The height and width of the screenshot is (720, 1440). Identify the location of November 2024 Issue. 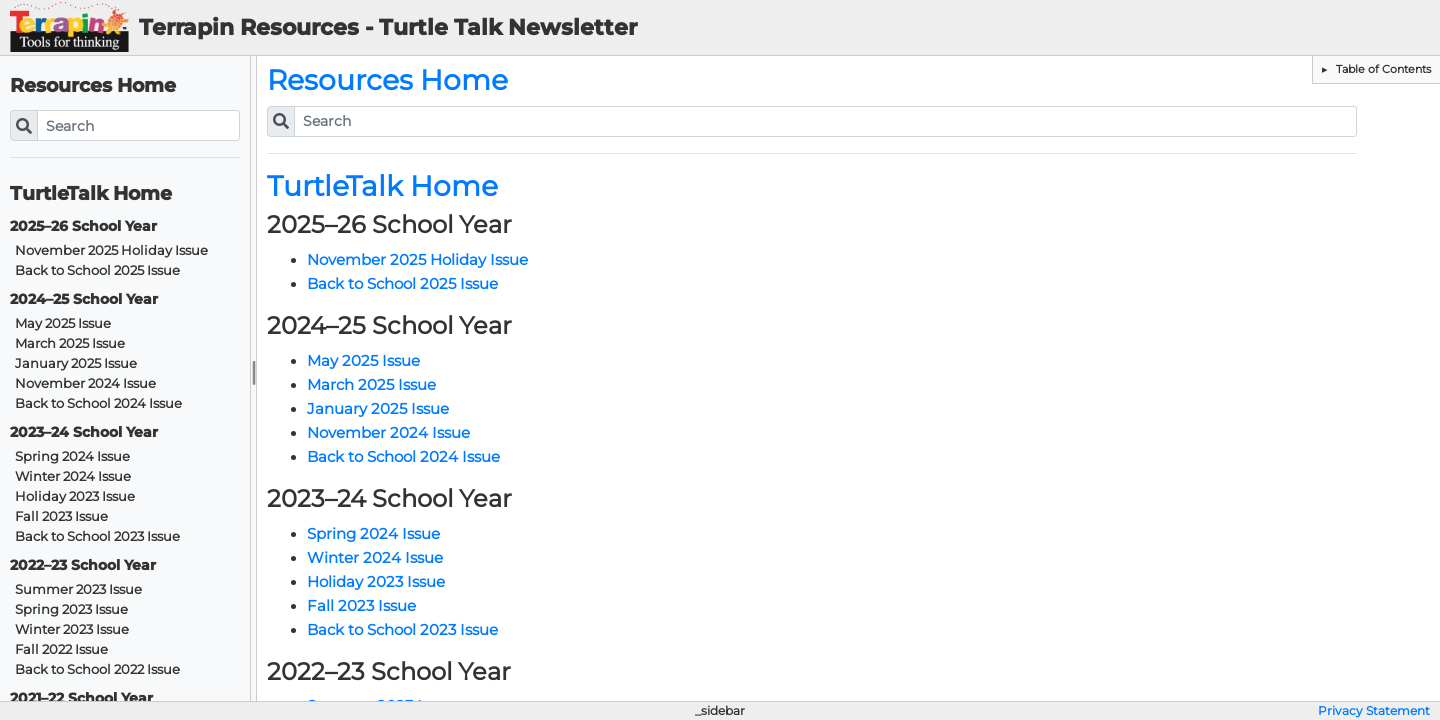
(85, 383).